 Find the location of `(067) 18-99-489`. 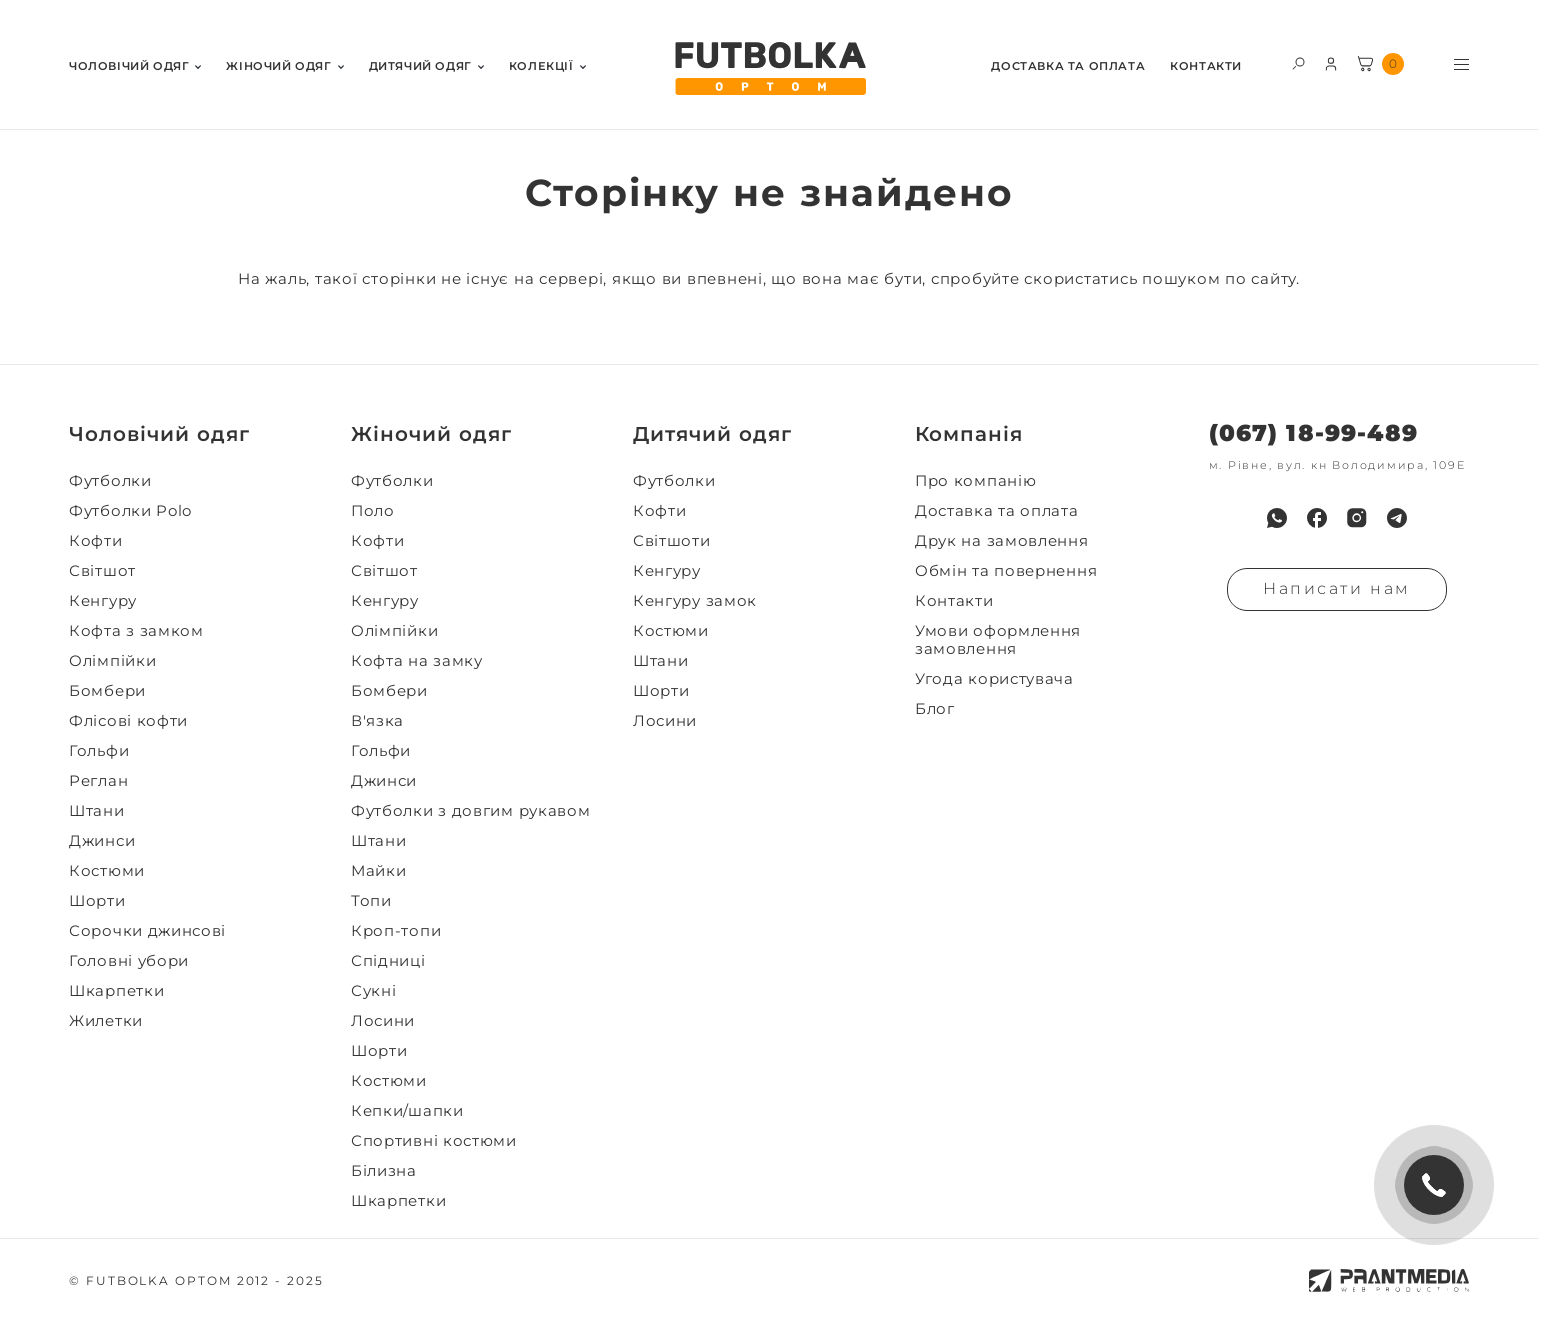

(067) 18-99-489 is located at coordinates (1313, 433).